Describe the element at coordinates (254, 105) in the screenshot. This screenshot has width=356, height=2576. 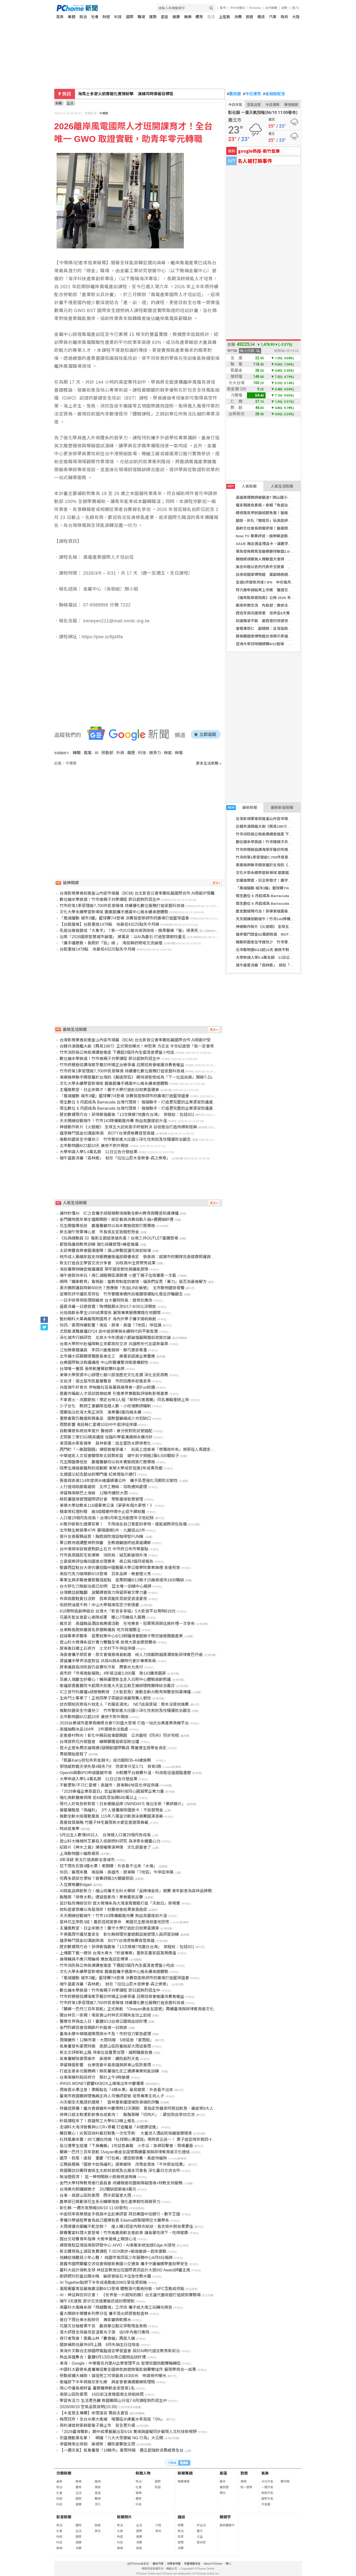
I see `空氣品質` at that location.